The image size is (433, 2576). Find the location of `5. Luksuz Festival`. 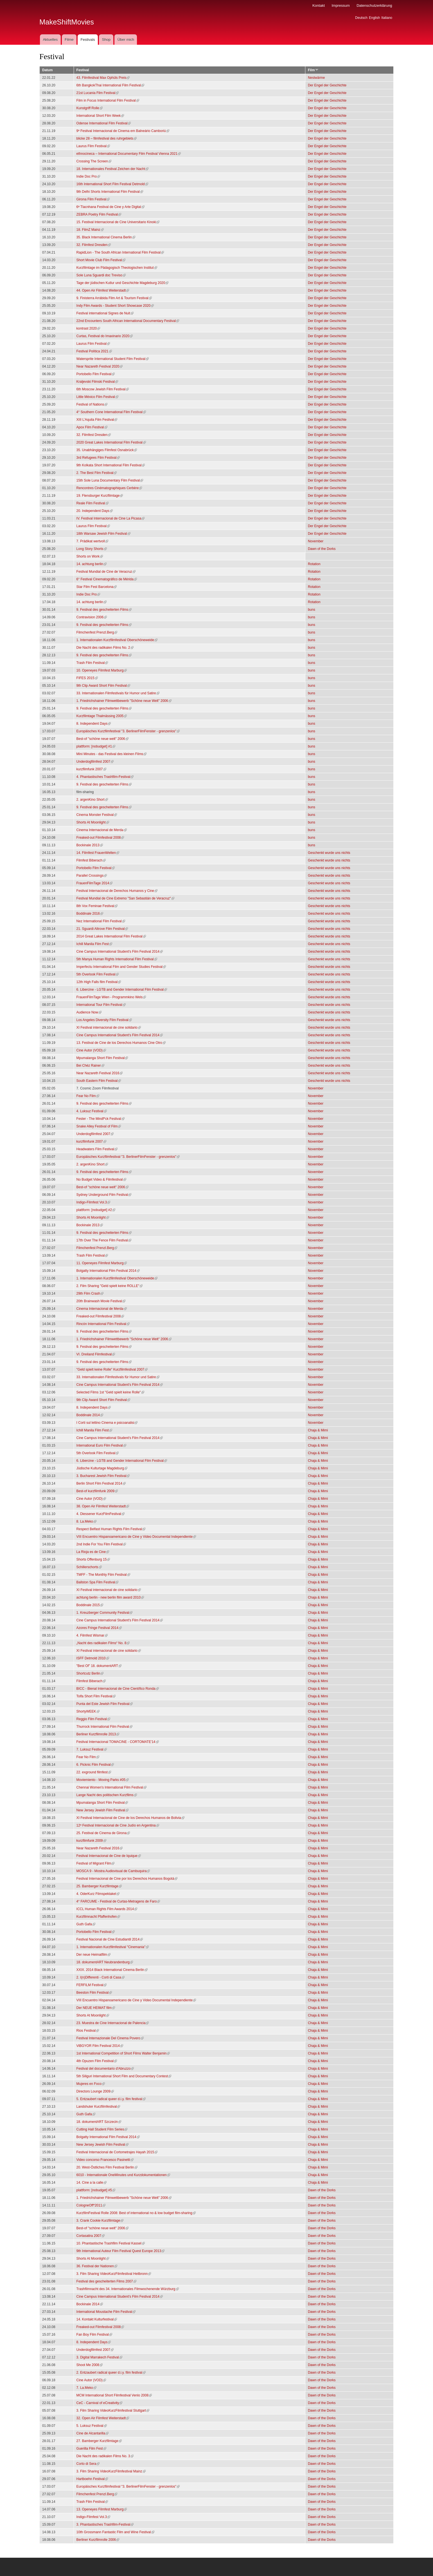

5. Luksuz Festival is located at coordinates (91, 2426).